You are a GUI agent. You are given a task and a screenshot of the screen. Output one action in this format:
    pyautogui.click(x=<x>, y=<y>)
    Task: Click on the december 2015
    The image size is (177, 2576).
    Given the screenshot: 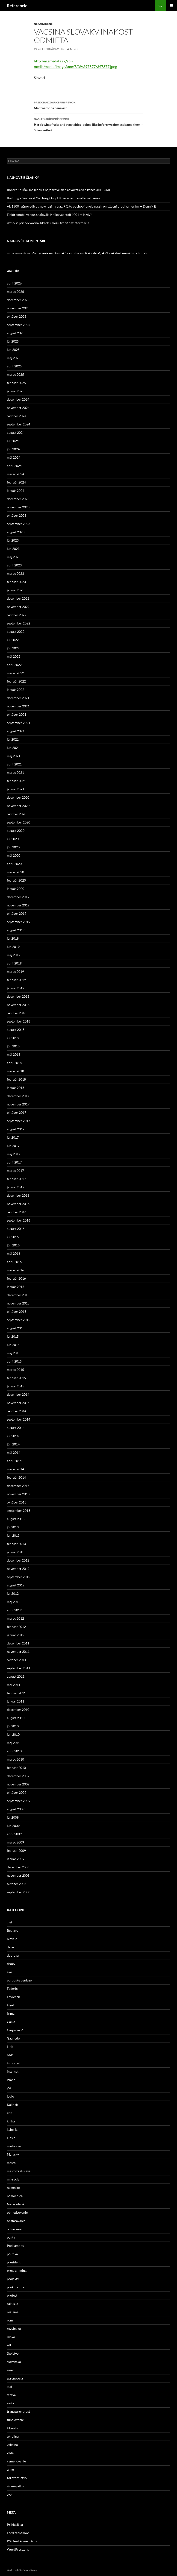 What is the action you would take?
    pyautogui.click(x=18, y=1295)
    